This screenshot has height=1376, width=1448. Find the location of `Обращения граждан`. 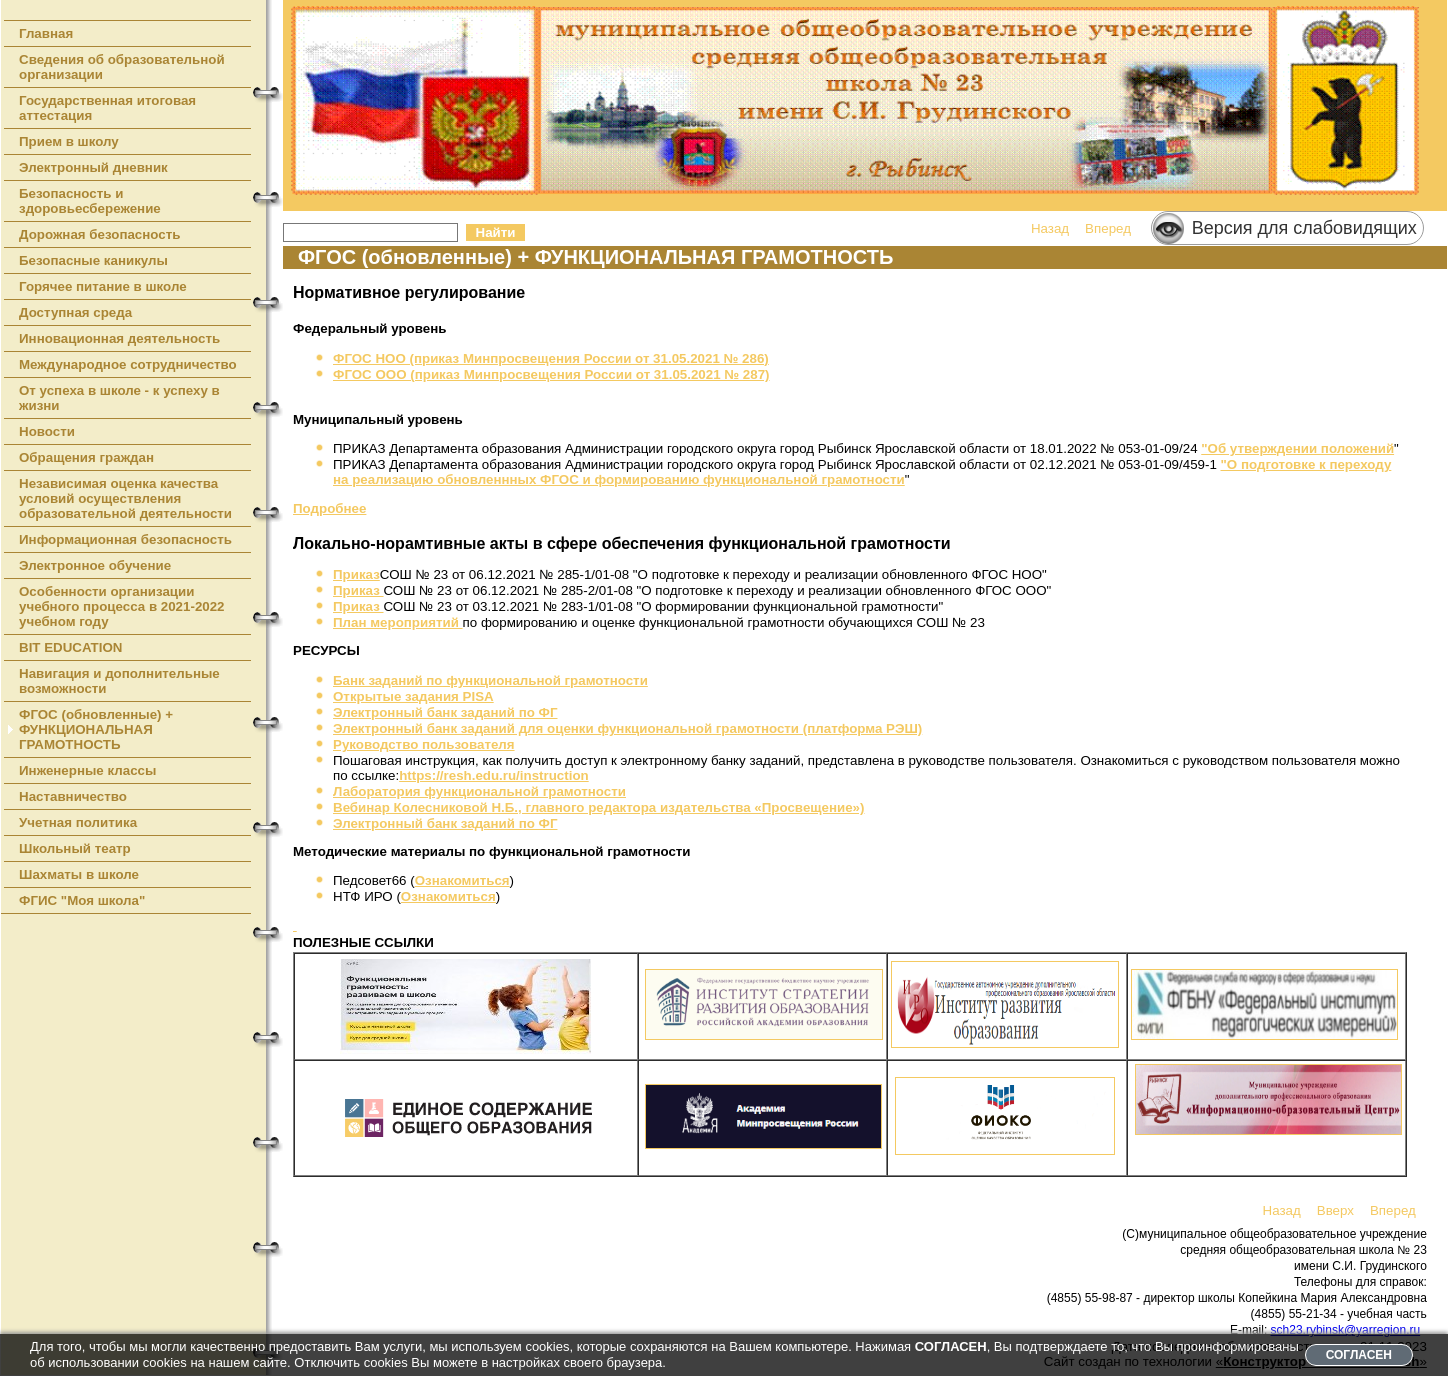

Обращения граждан is located at coordinates (86, 457).